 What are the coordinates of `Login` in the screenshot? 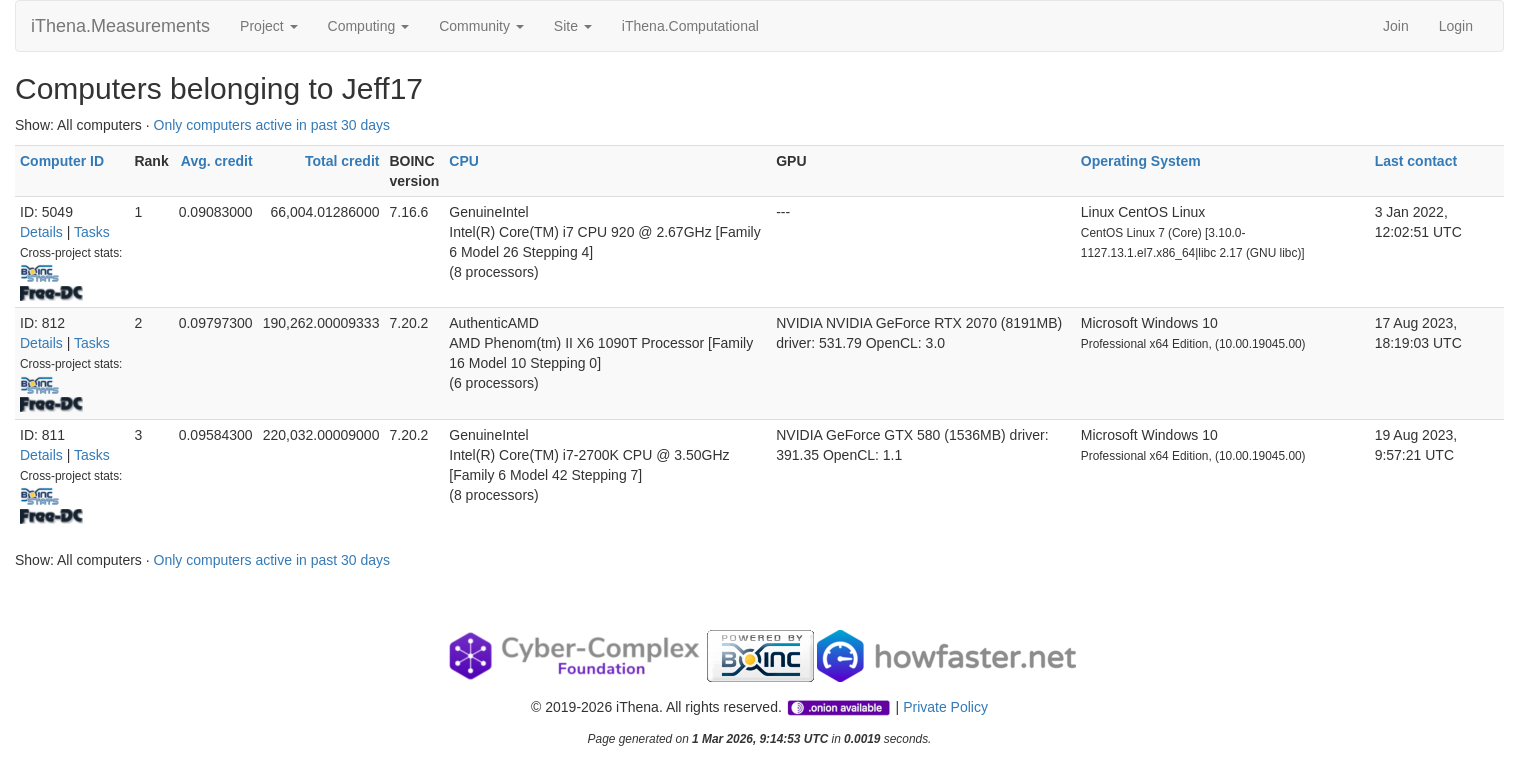 It's located at (1456, 26).